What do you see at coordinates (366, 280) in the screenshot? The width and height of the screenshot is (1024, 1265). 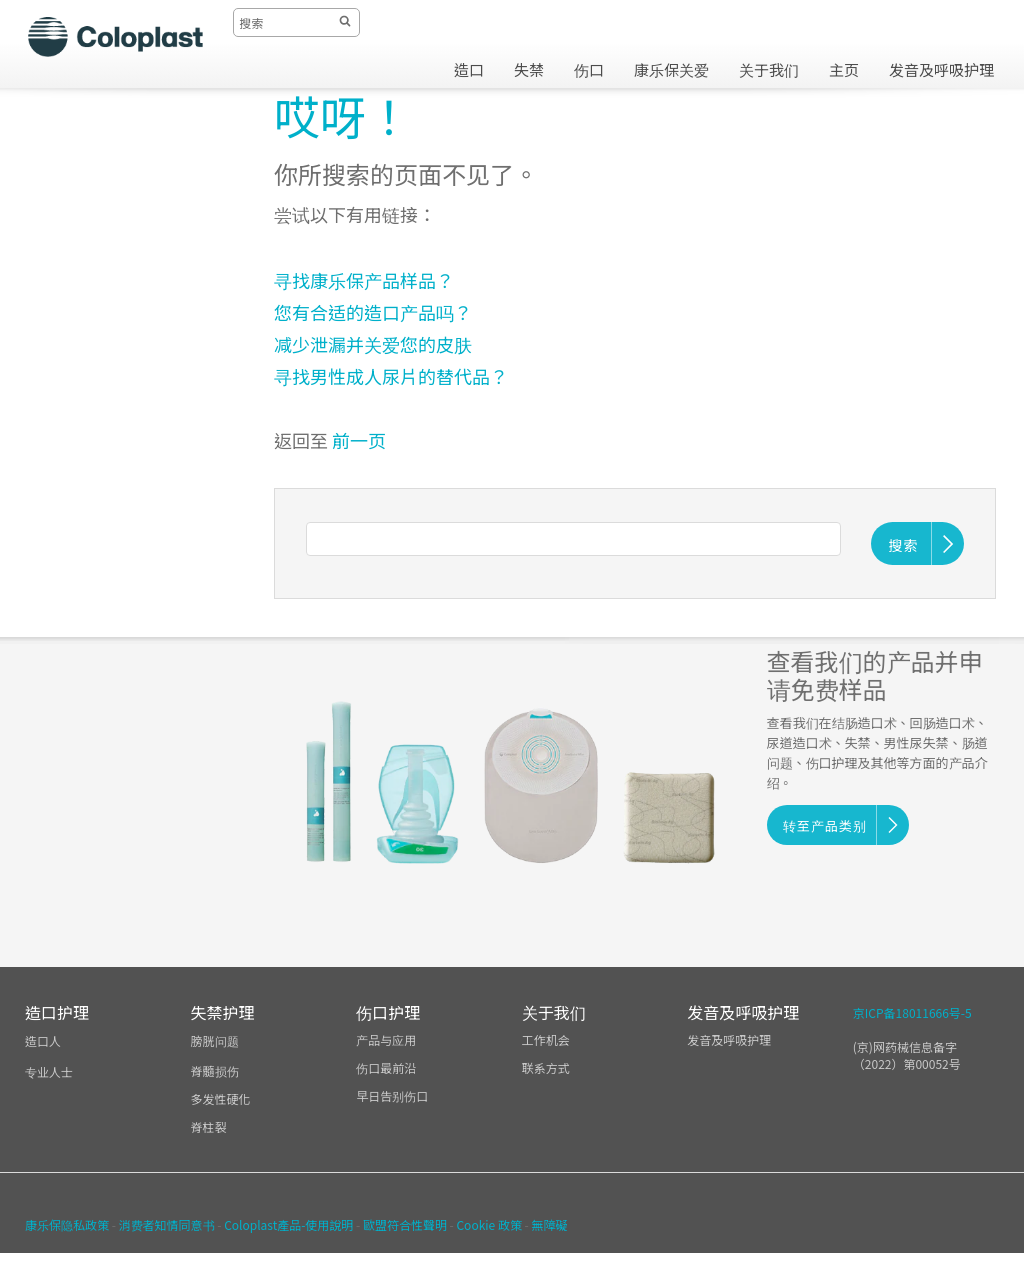 I see `寻找康乐保产品样品？` at bounding box center [366, 280].